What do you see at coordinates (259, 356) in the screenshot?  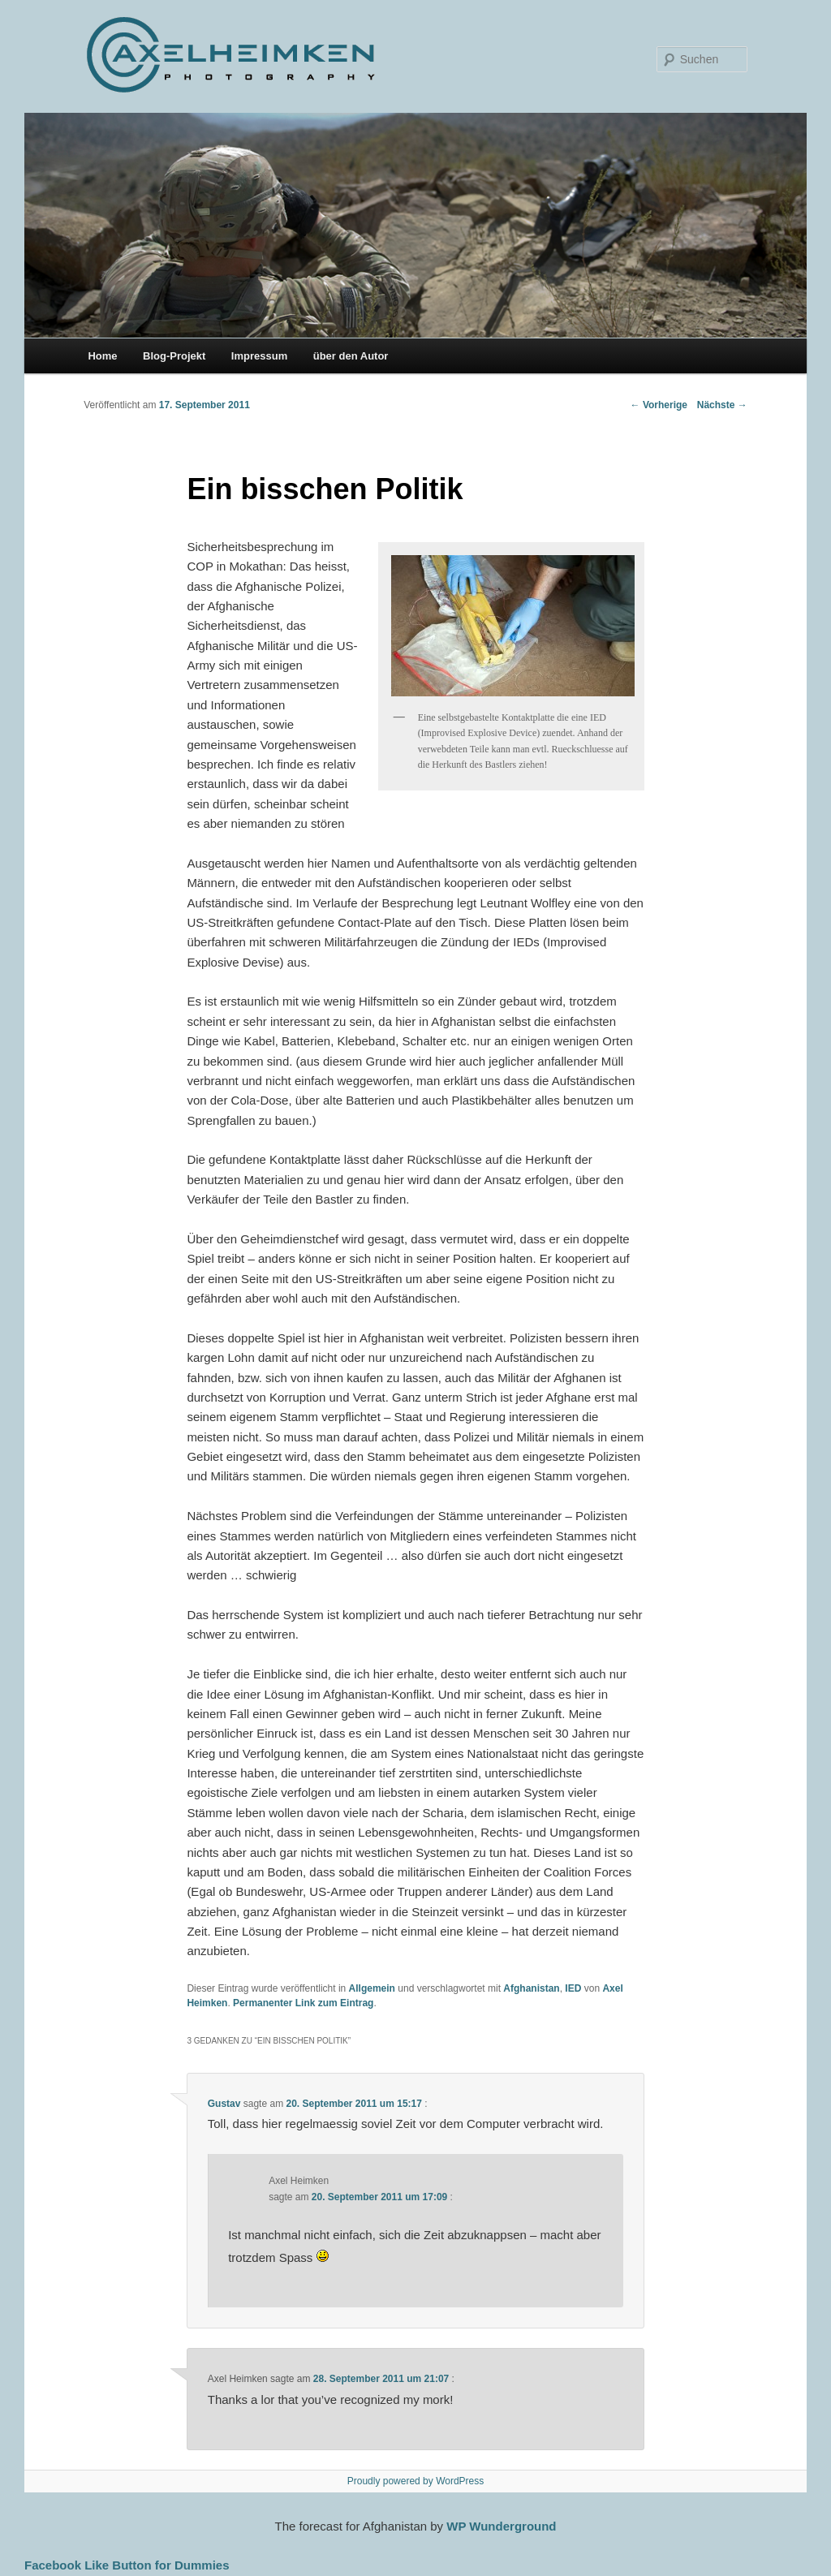 I see `Impressum` at bounding box center [259, 356].